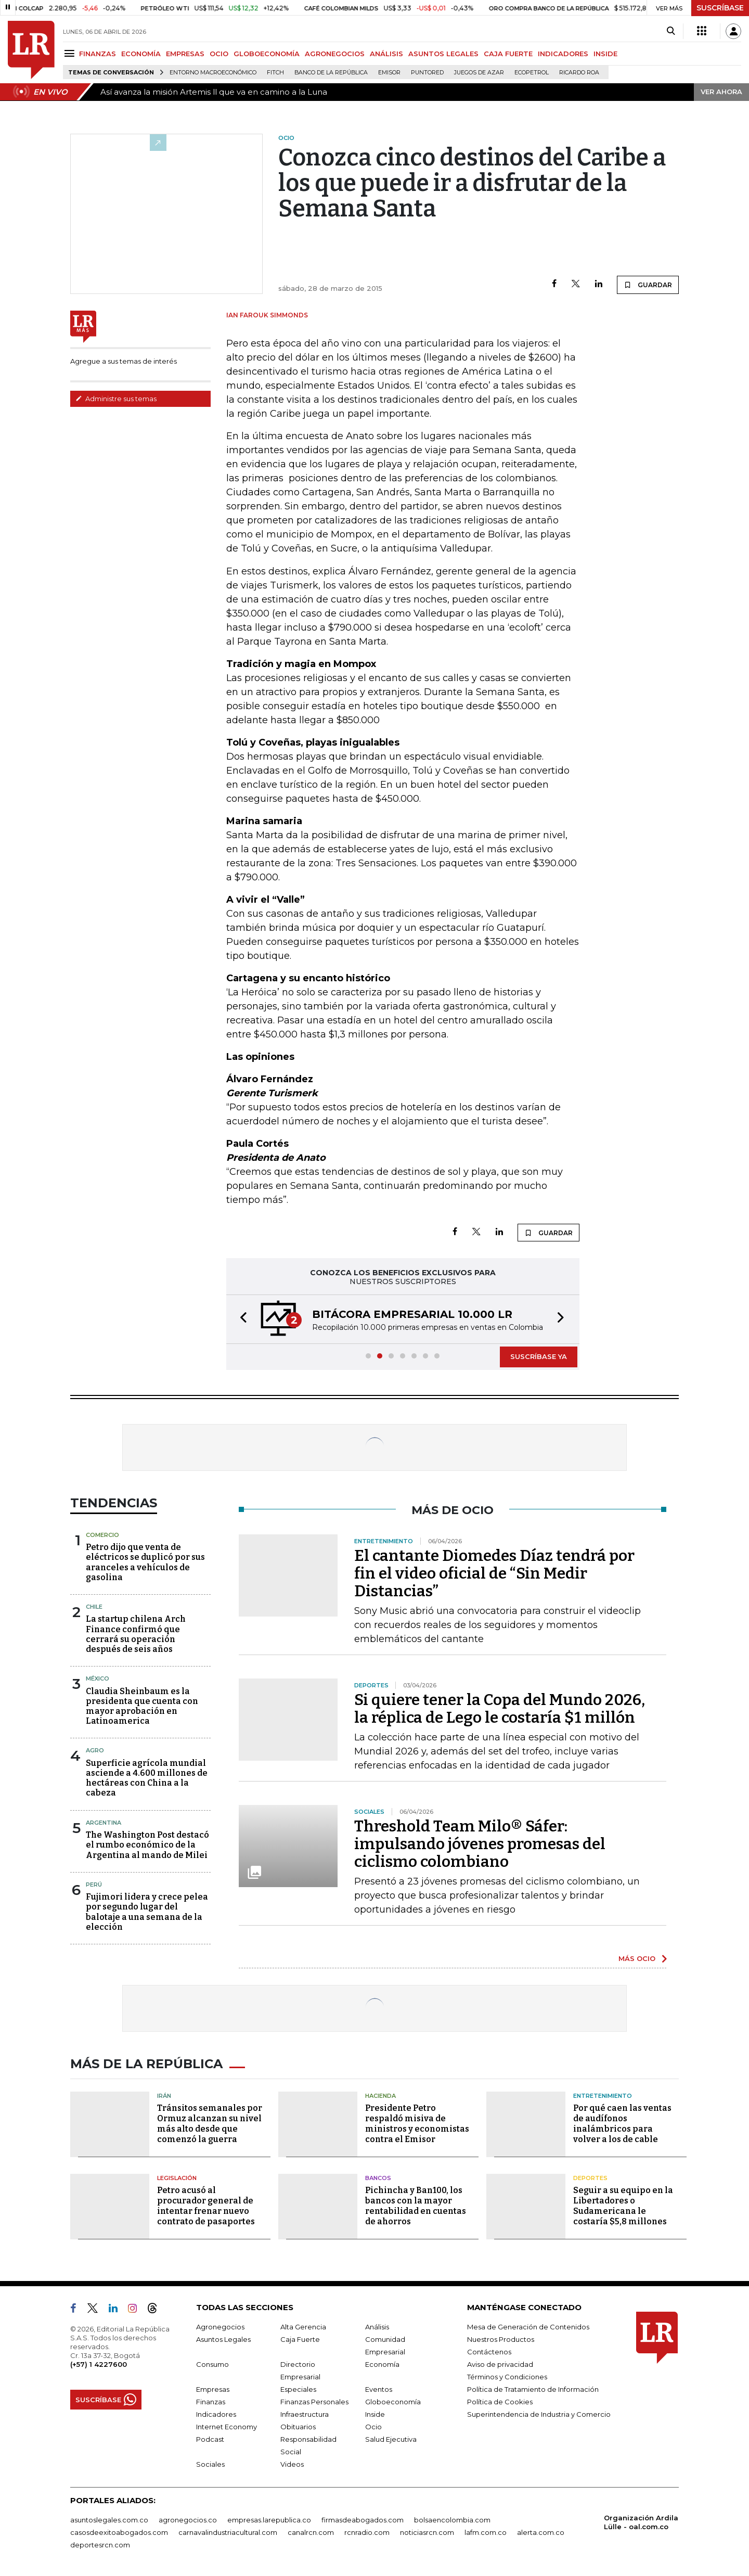  Describe the element at coordinates (648, 284) in the screenshot. I see `GUARDAR` at that location.